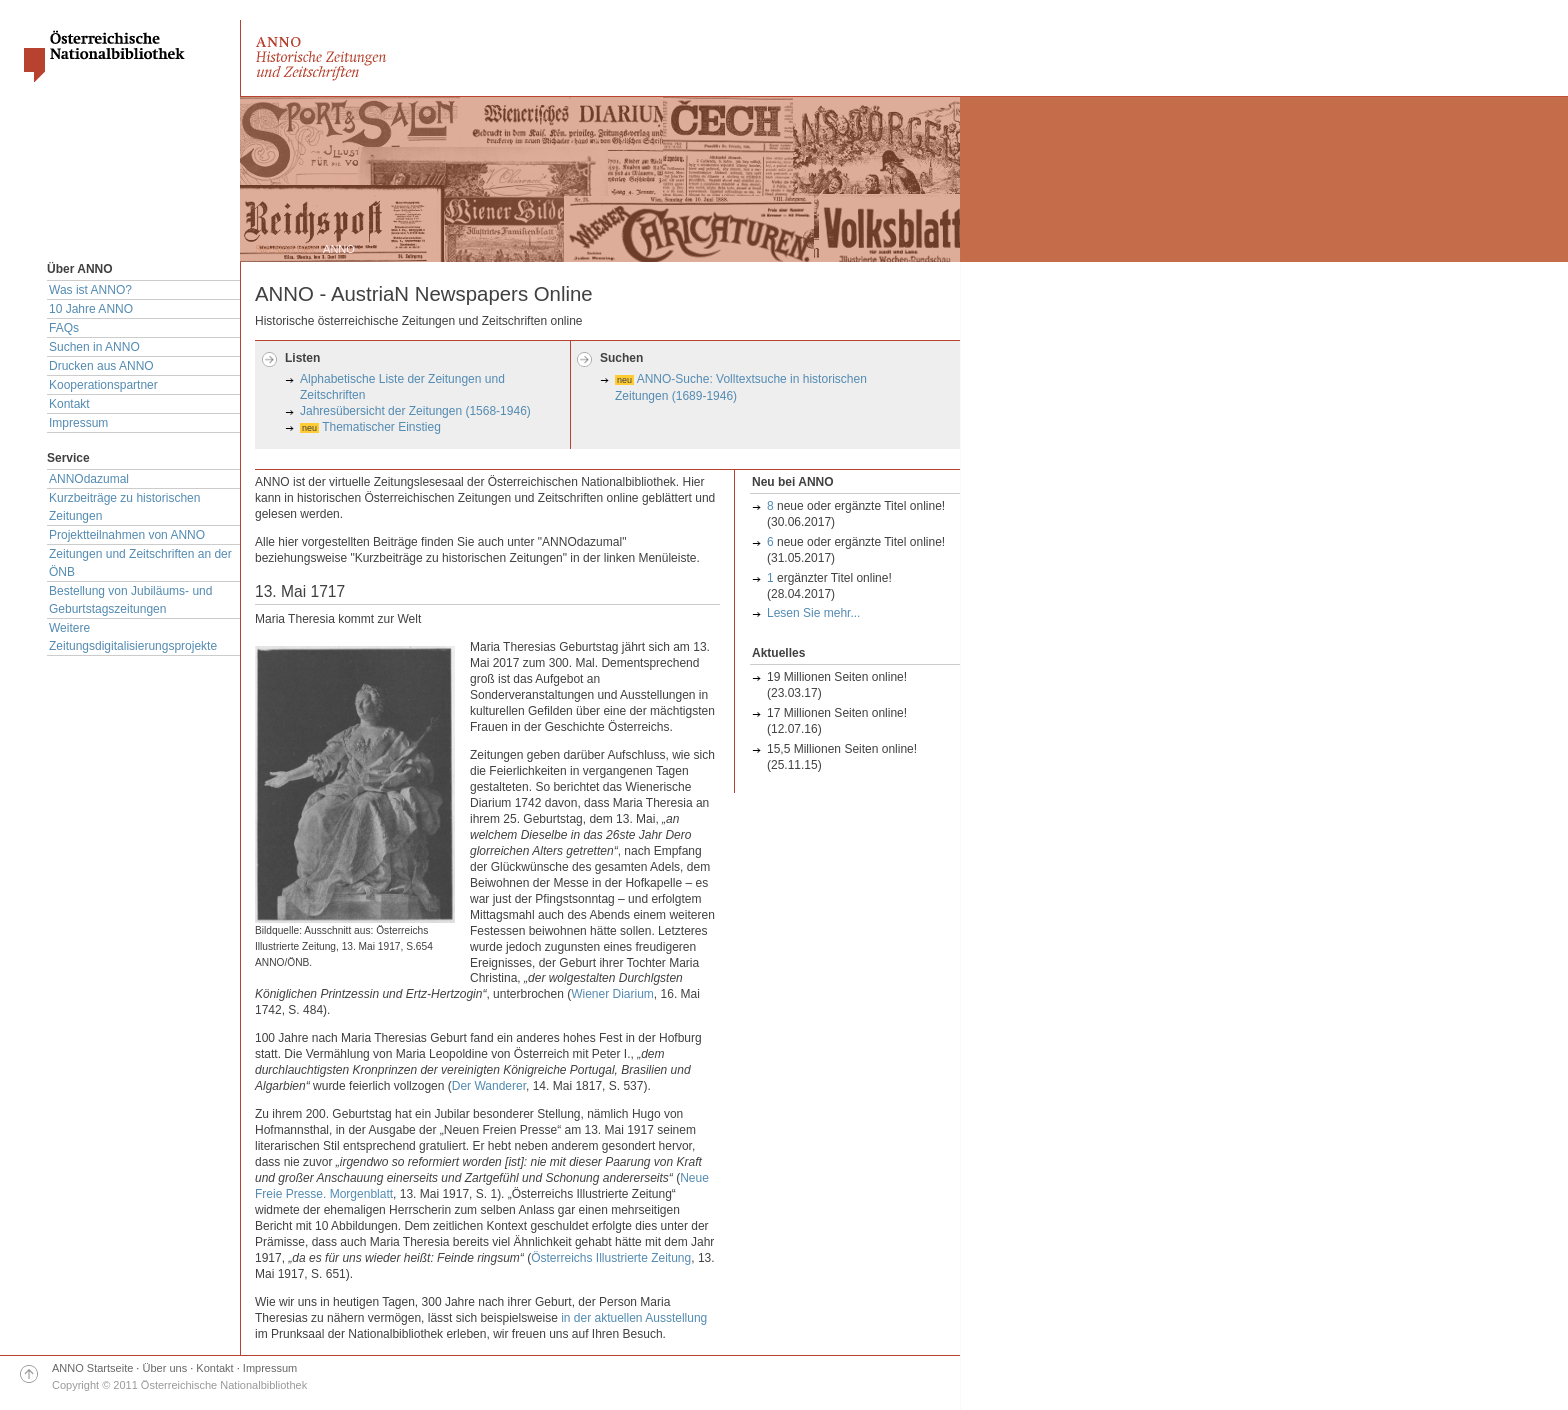 The width and height of the screenshot is (1568, 1410). I want to click on Projektteilnahmen von ANNO, so click(127, 535).